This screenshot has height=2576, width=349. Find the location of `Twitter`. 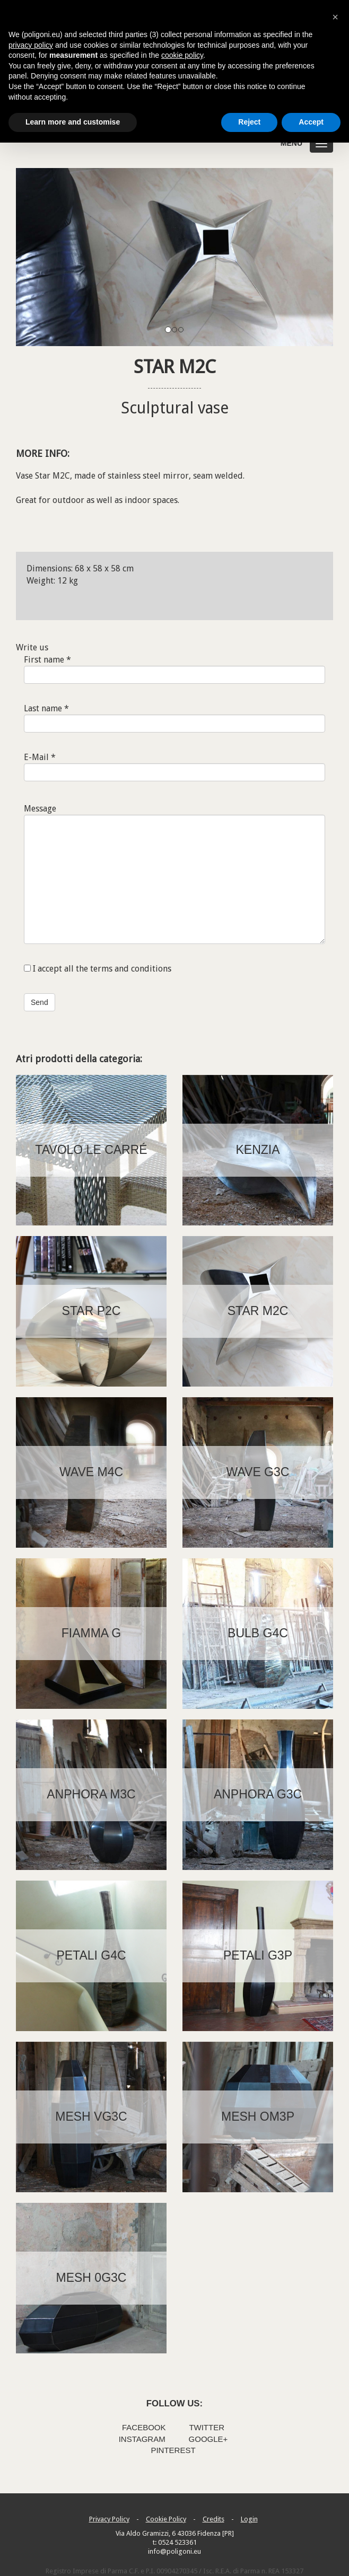

Twitter is located at coordinates (206, 2427).